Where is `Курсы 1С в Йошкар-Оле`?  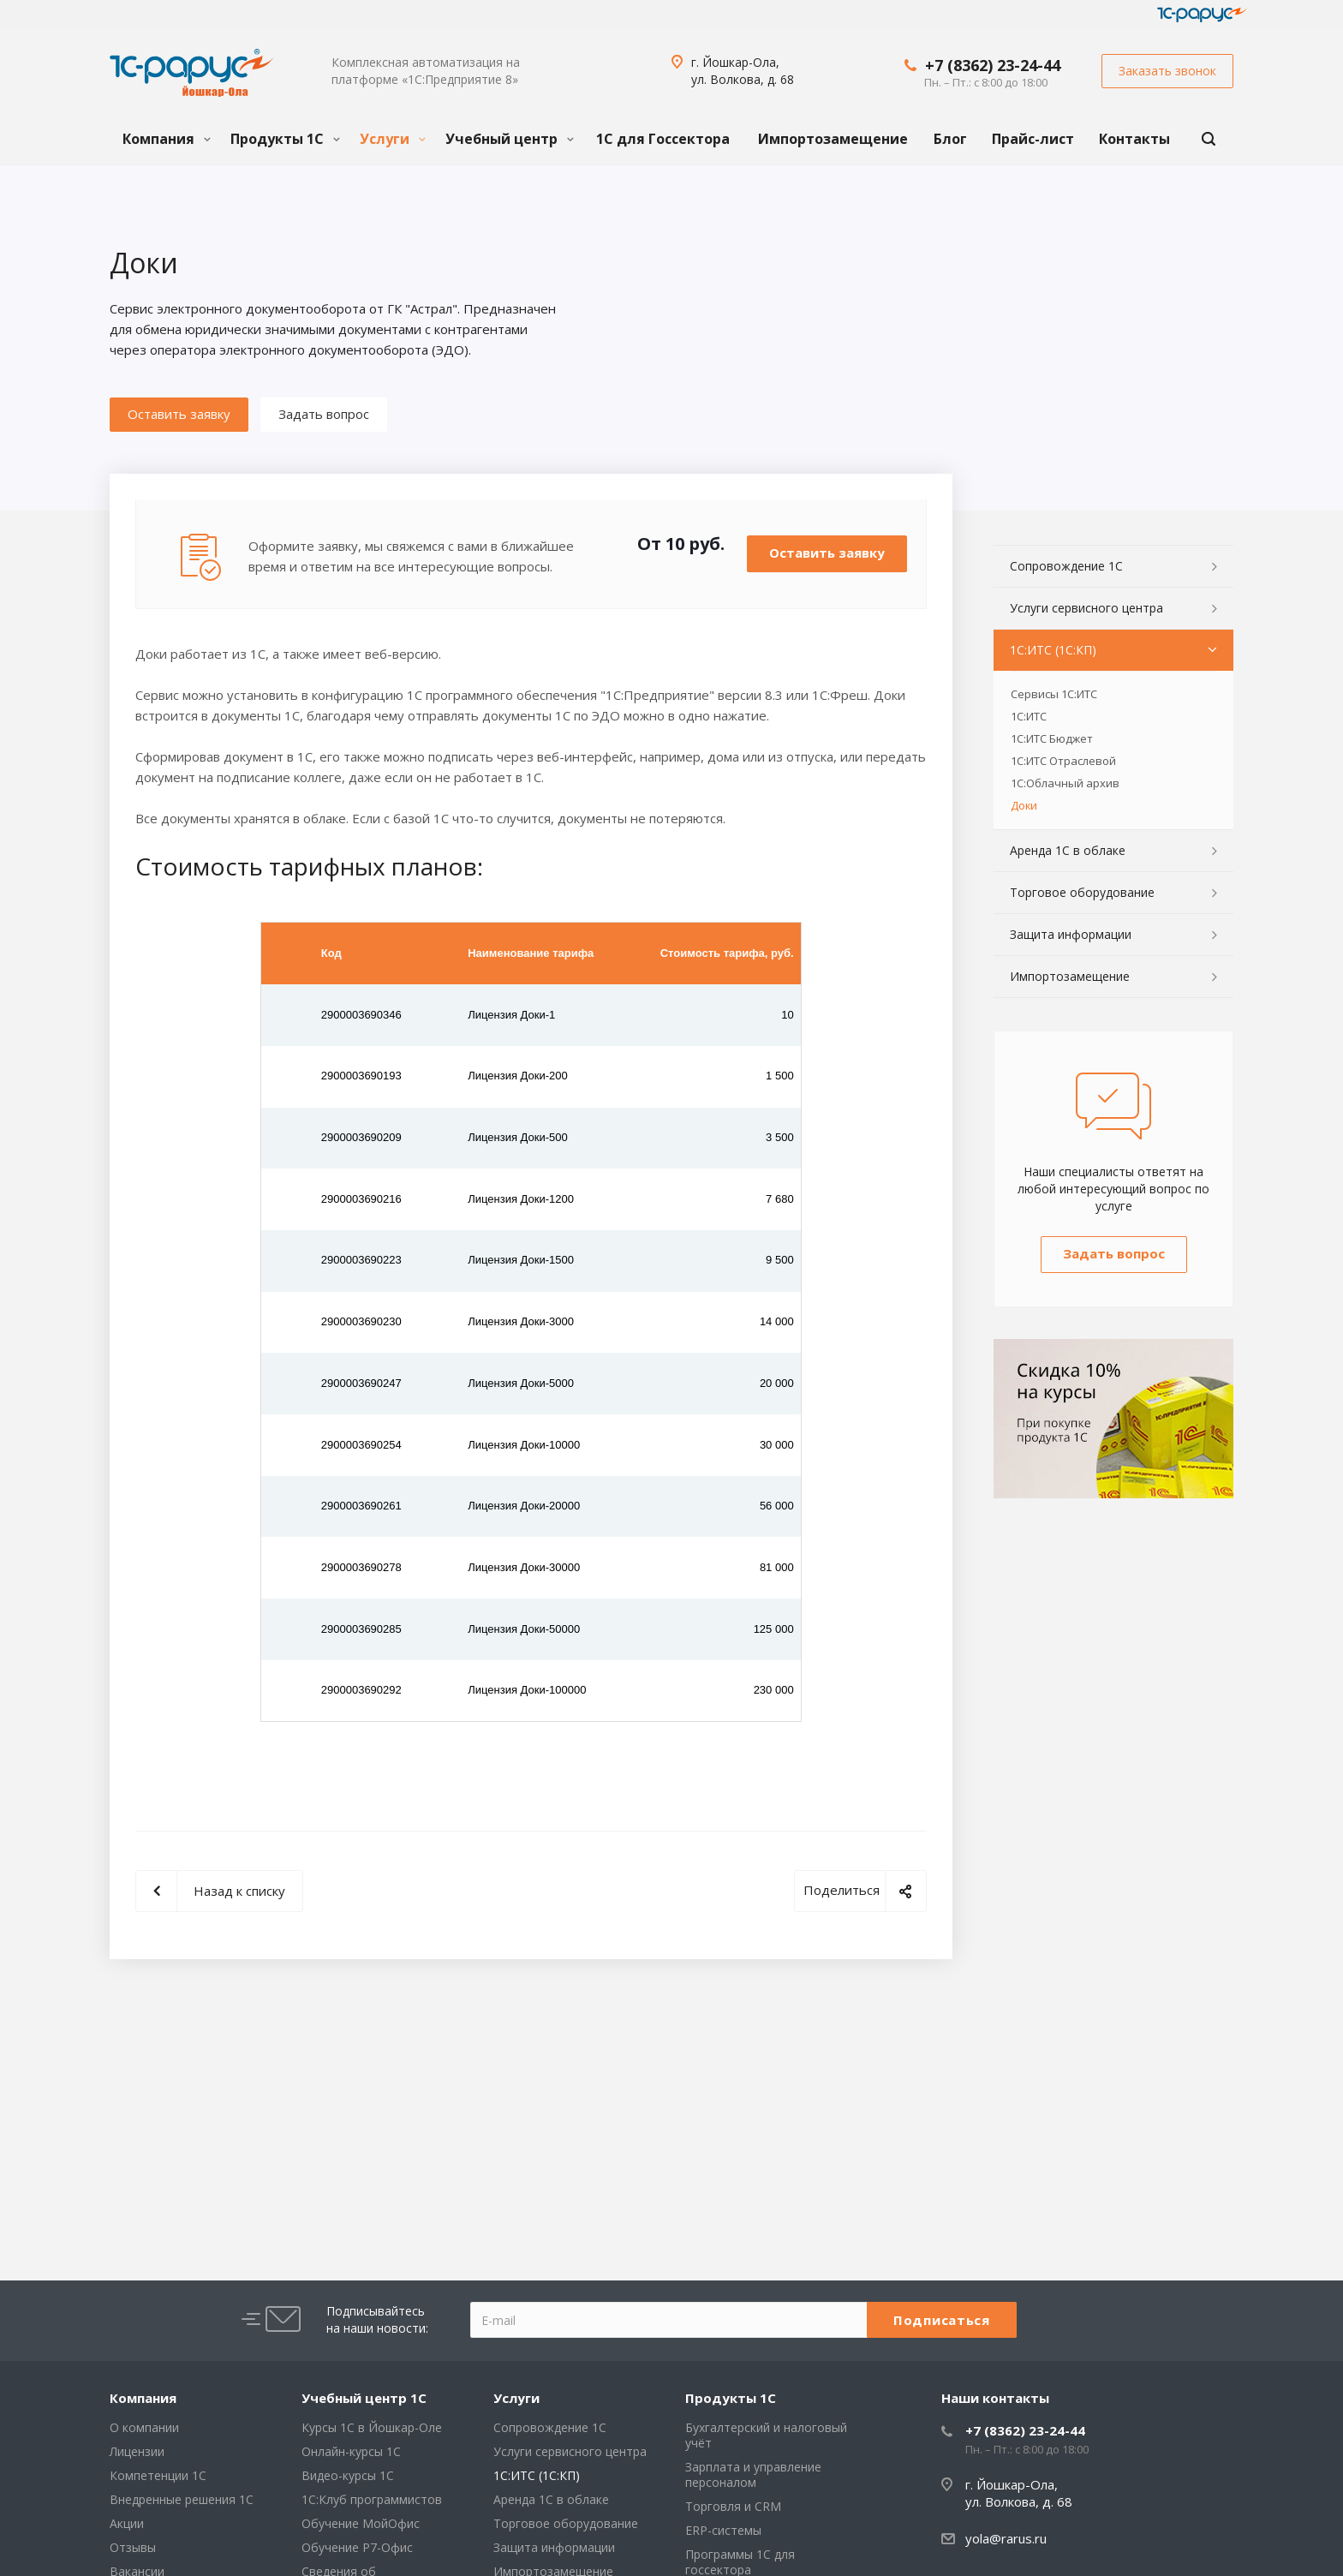 Курсы 1С в Йошкар-Оле is located at coordinates (371, 2427).